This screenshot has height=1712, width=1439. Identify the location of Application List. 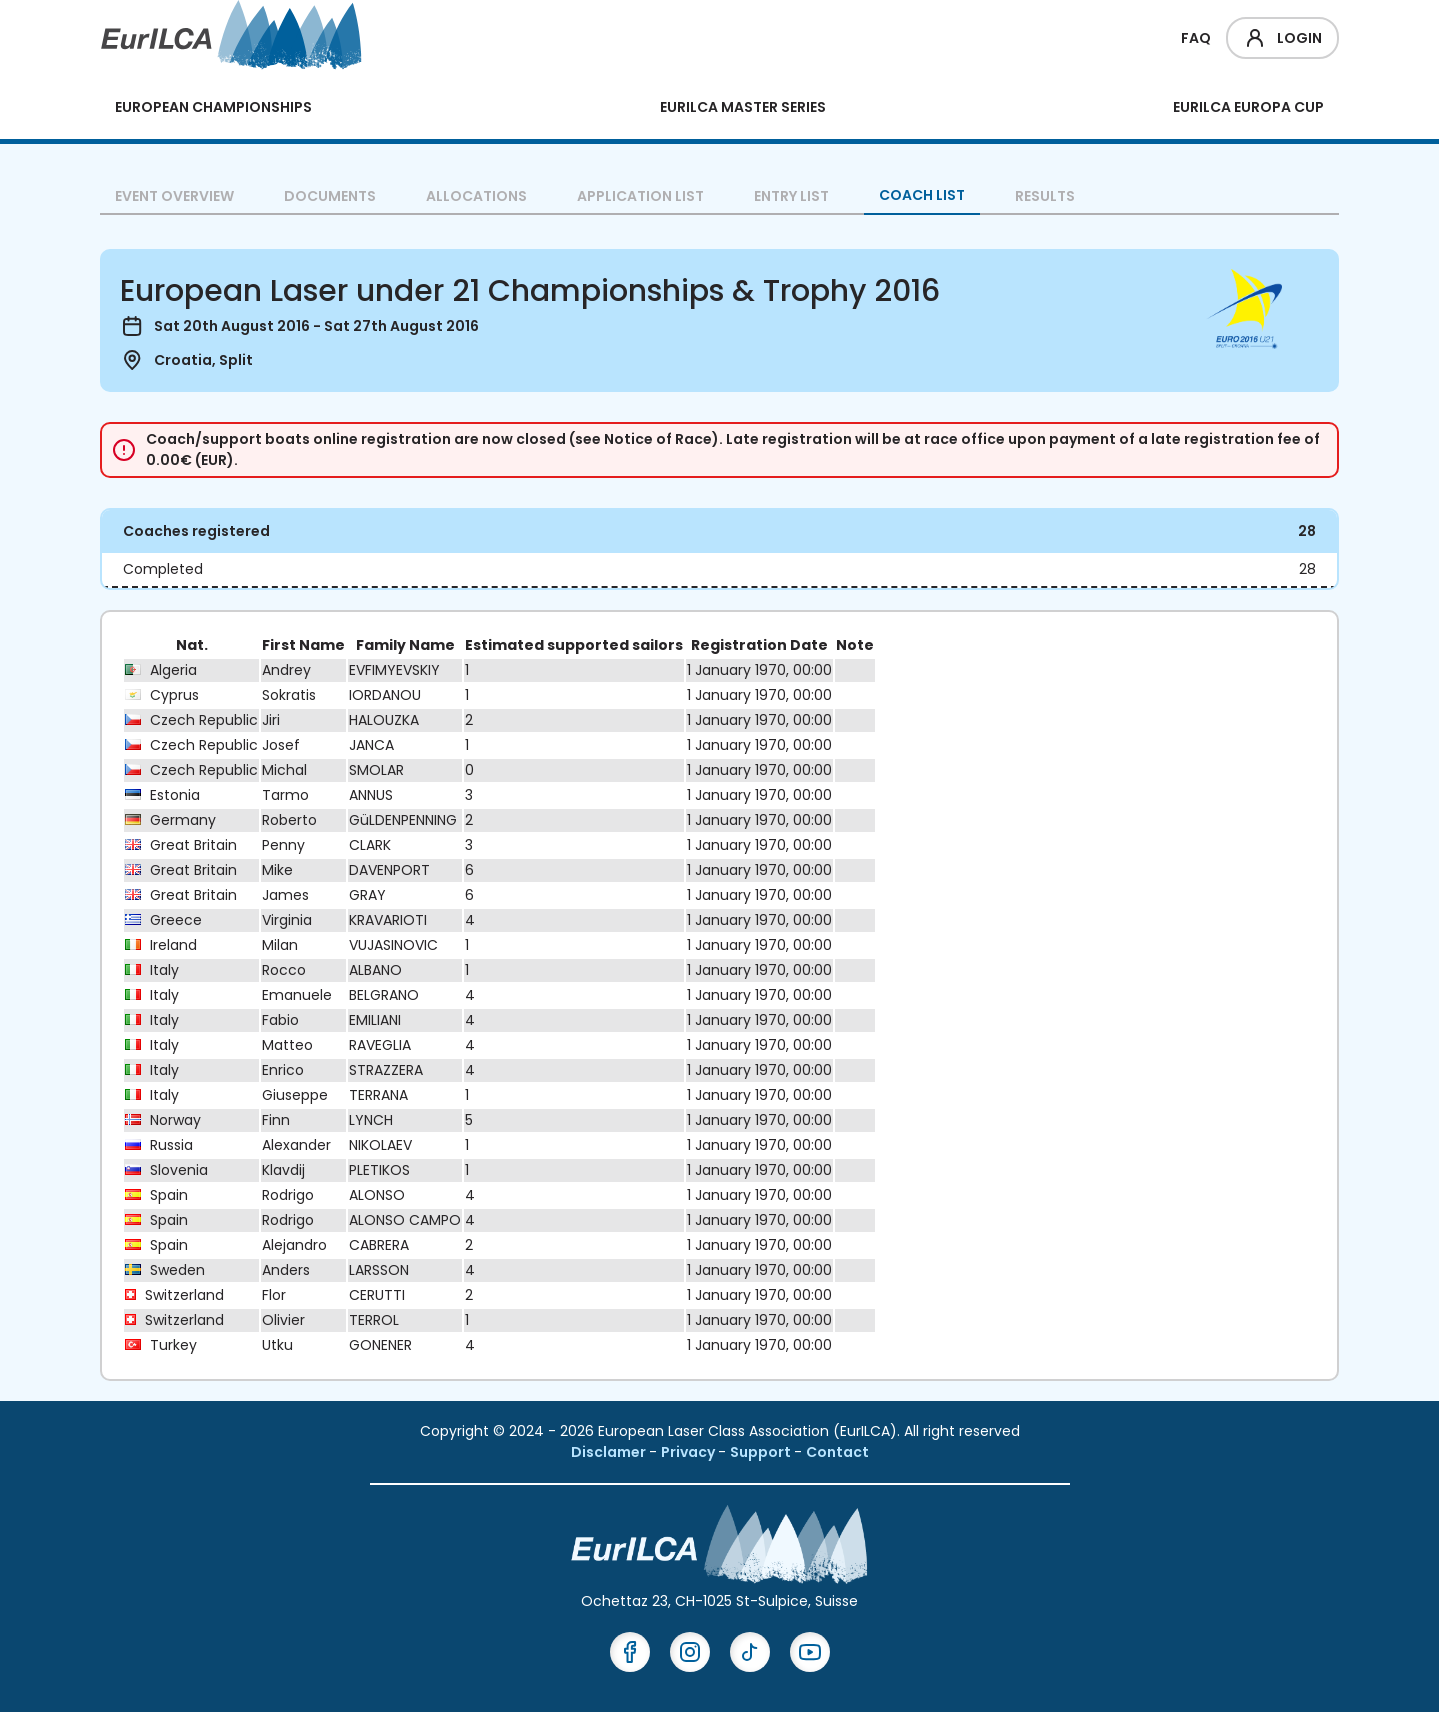
(640, 196).